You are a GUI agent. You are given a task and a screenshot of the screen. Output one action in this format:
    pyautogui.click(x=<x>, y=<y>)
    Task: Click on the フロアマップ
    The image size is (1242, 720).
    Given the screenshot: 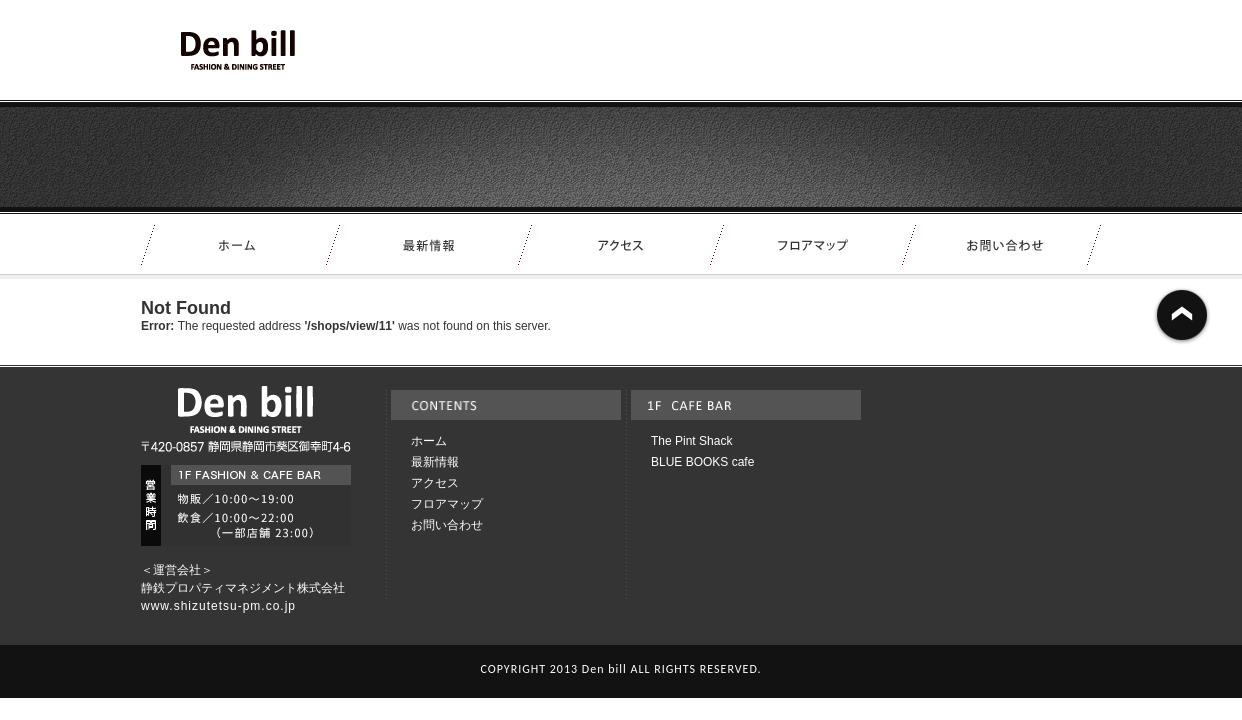 What is the action you would take?
    pyautogui.click(x=447, y=504)
    